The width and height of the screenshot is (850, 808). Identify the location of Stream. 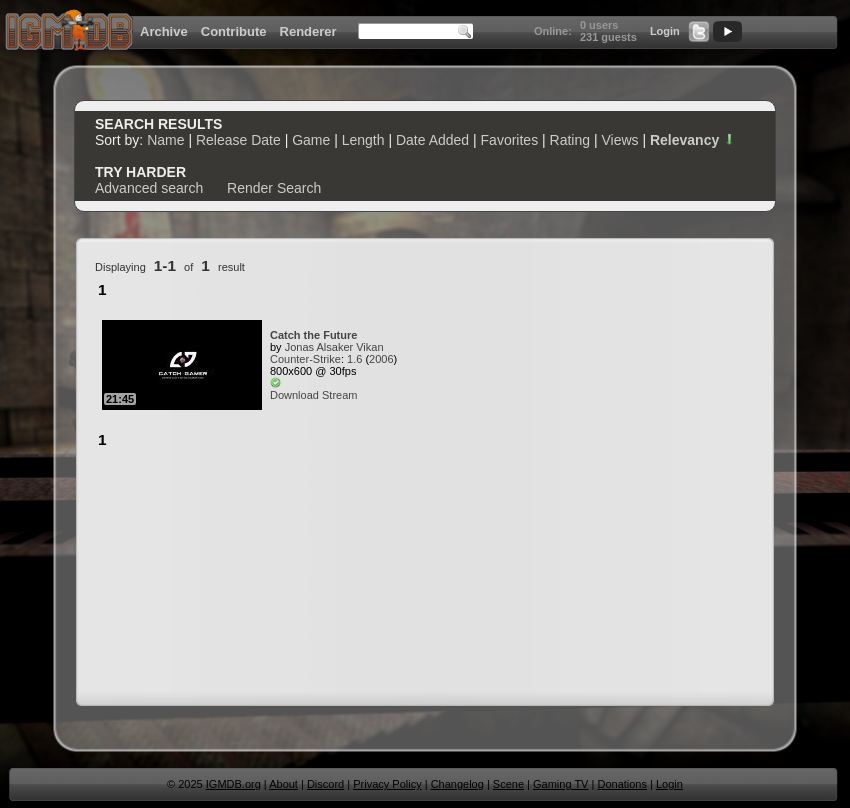
(339, 395).